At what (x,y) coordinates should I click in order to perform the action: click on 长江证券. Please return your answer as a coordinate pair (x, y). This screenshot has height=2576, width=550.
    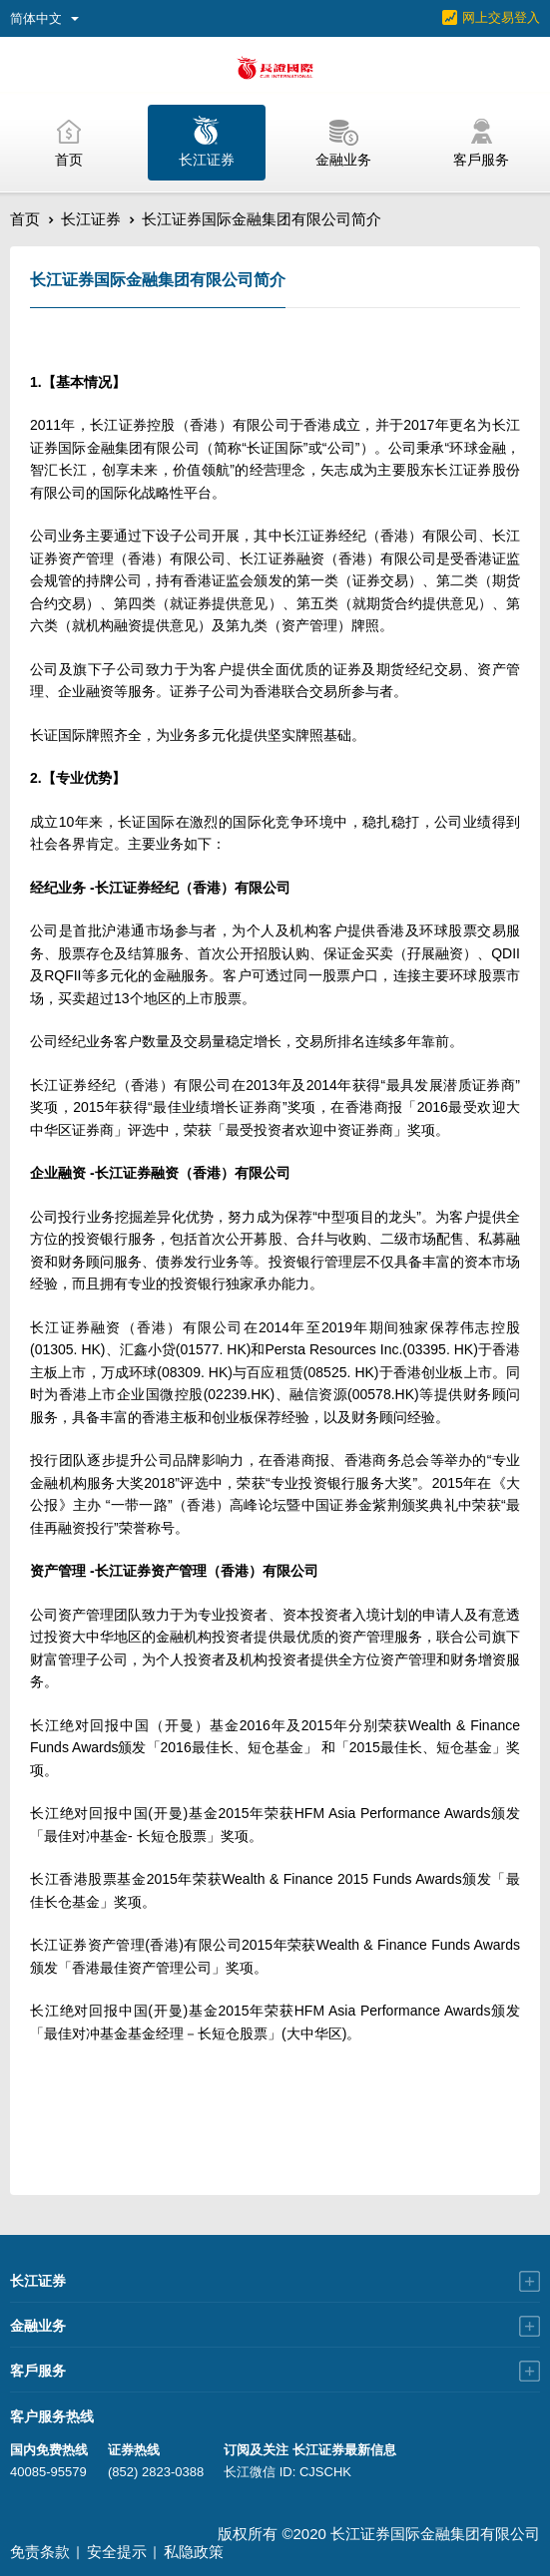
    Looking at the image, I should click on (91, 218).